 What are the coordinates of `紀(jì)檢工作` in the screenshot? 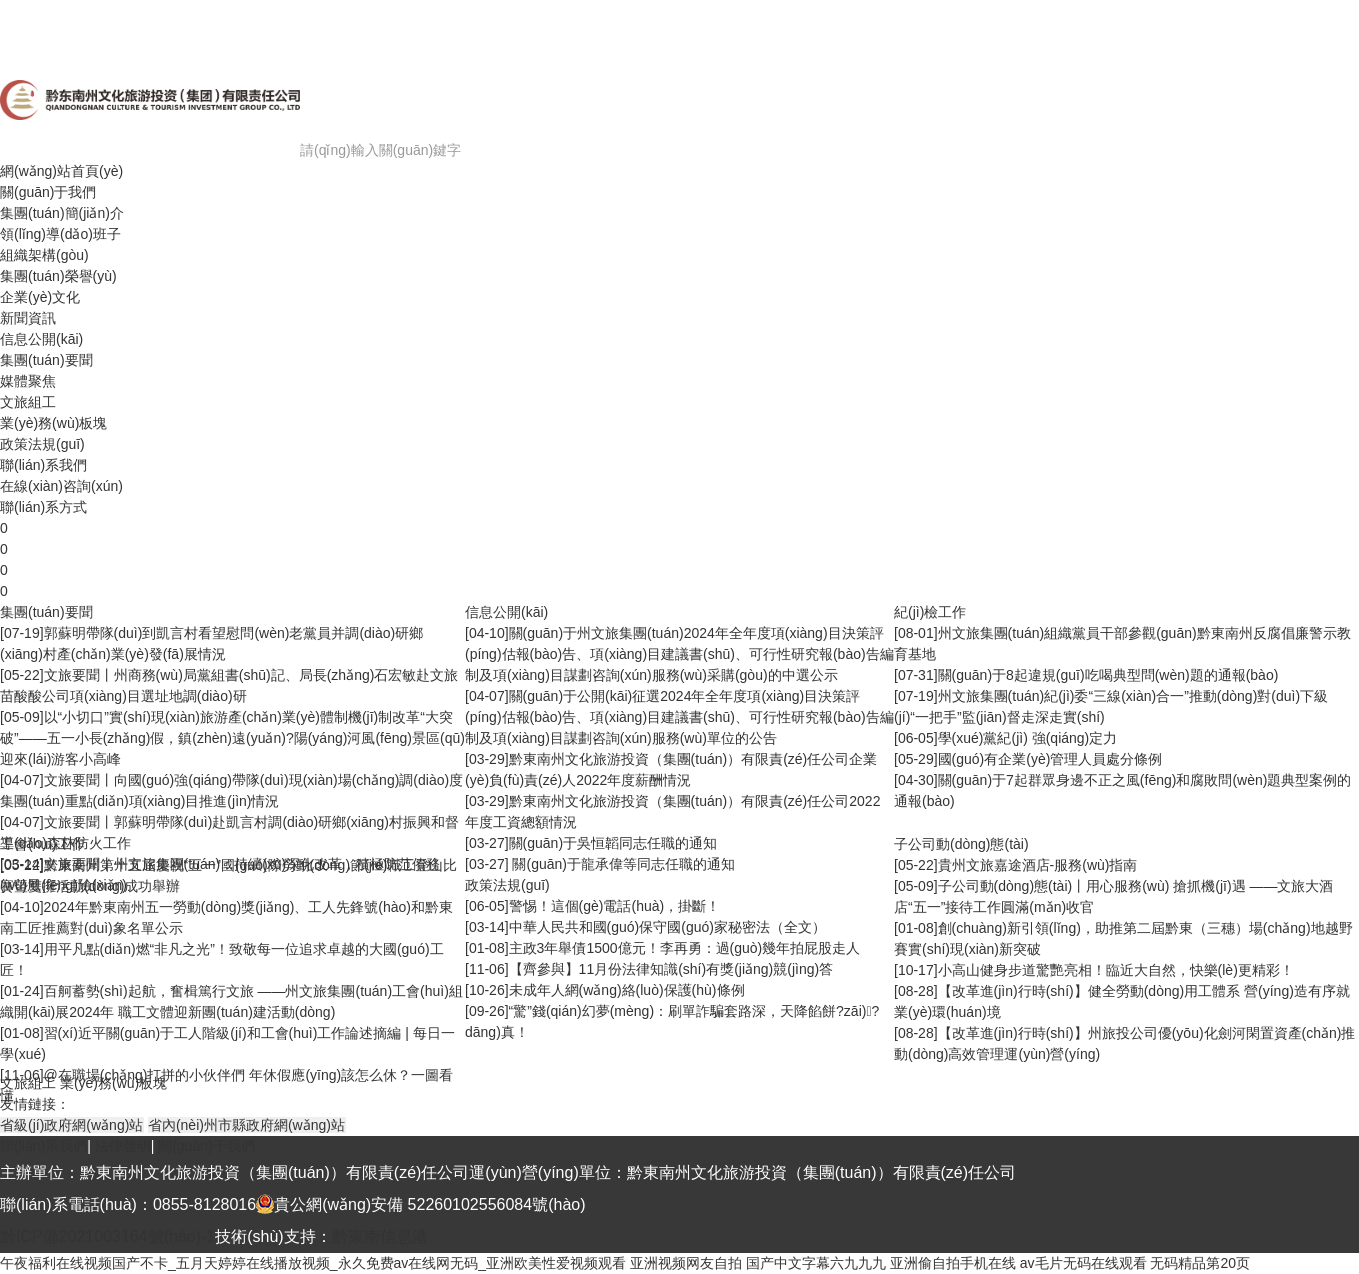 It's located at (930, 612).